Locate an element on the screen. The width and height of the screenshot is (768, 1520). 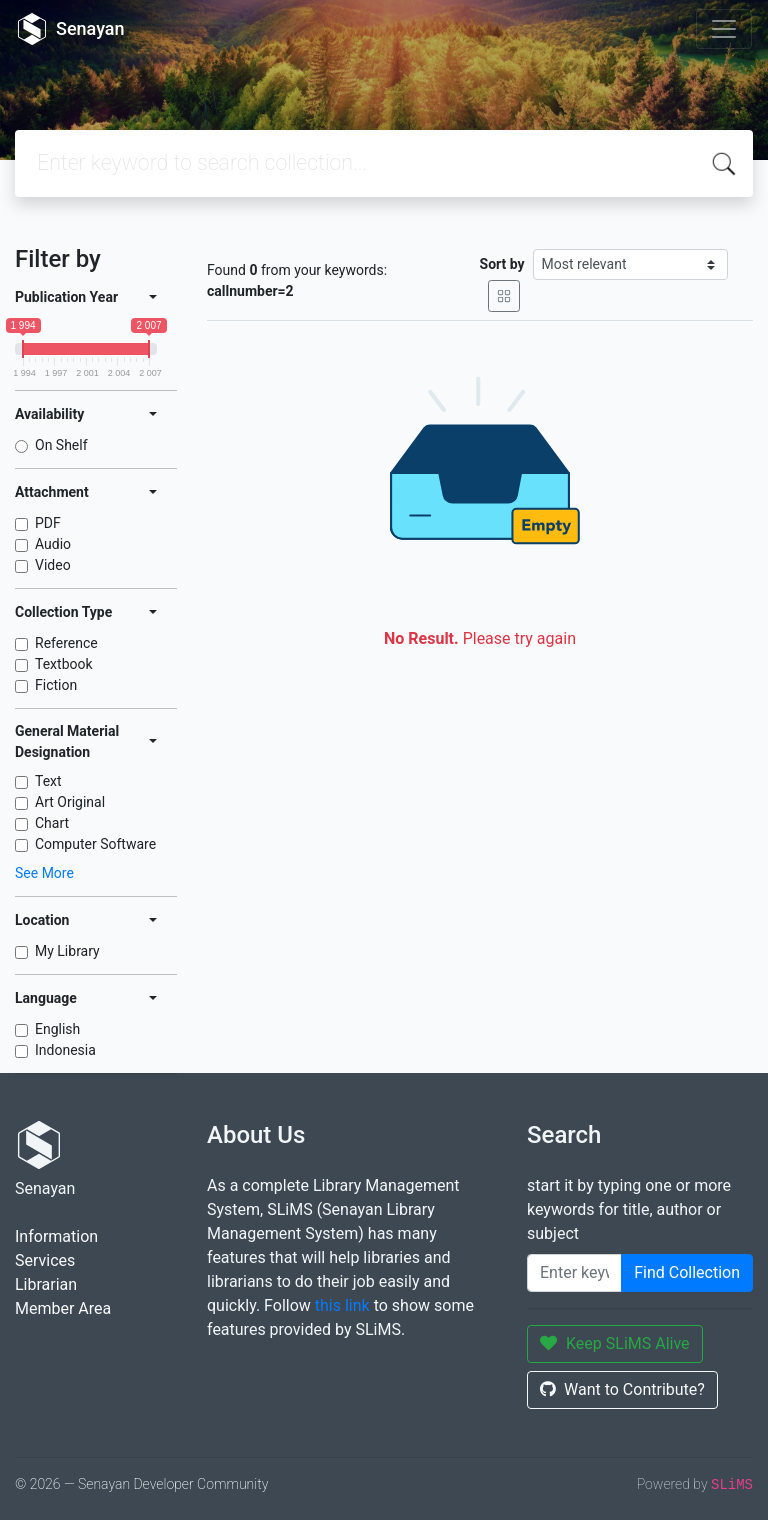
Keep SLiMS Alive is located at coordinates (615, 1343).